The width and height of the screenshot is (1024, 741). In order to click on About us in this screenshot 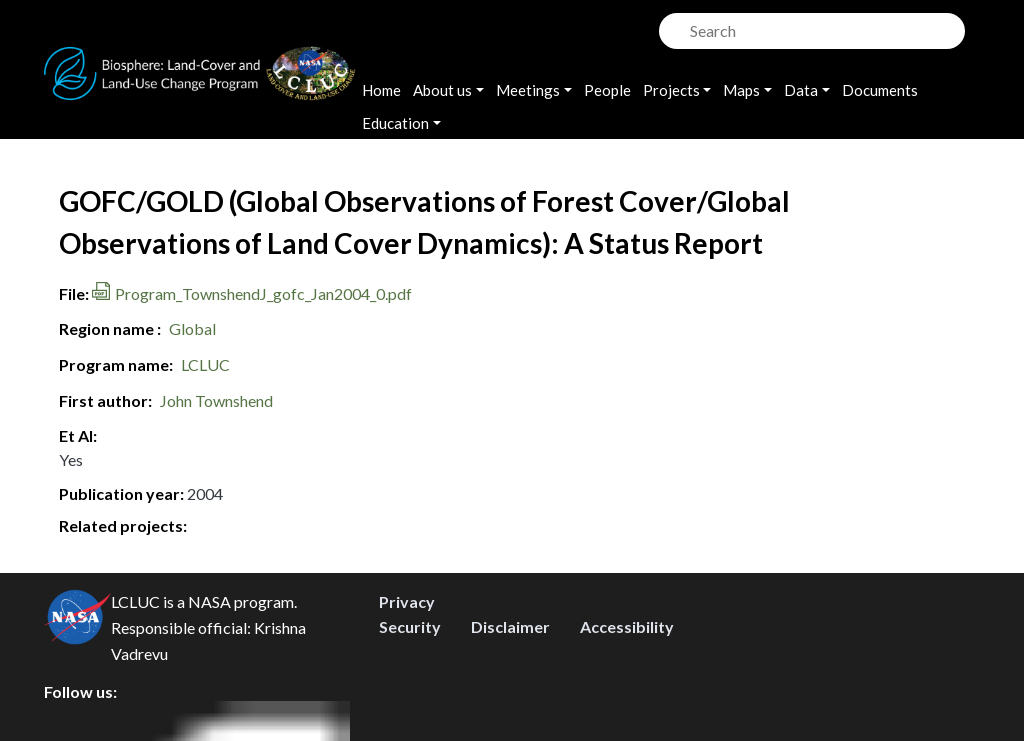, I will do `click(442, 90)`.